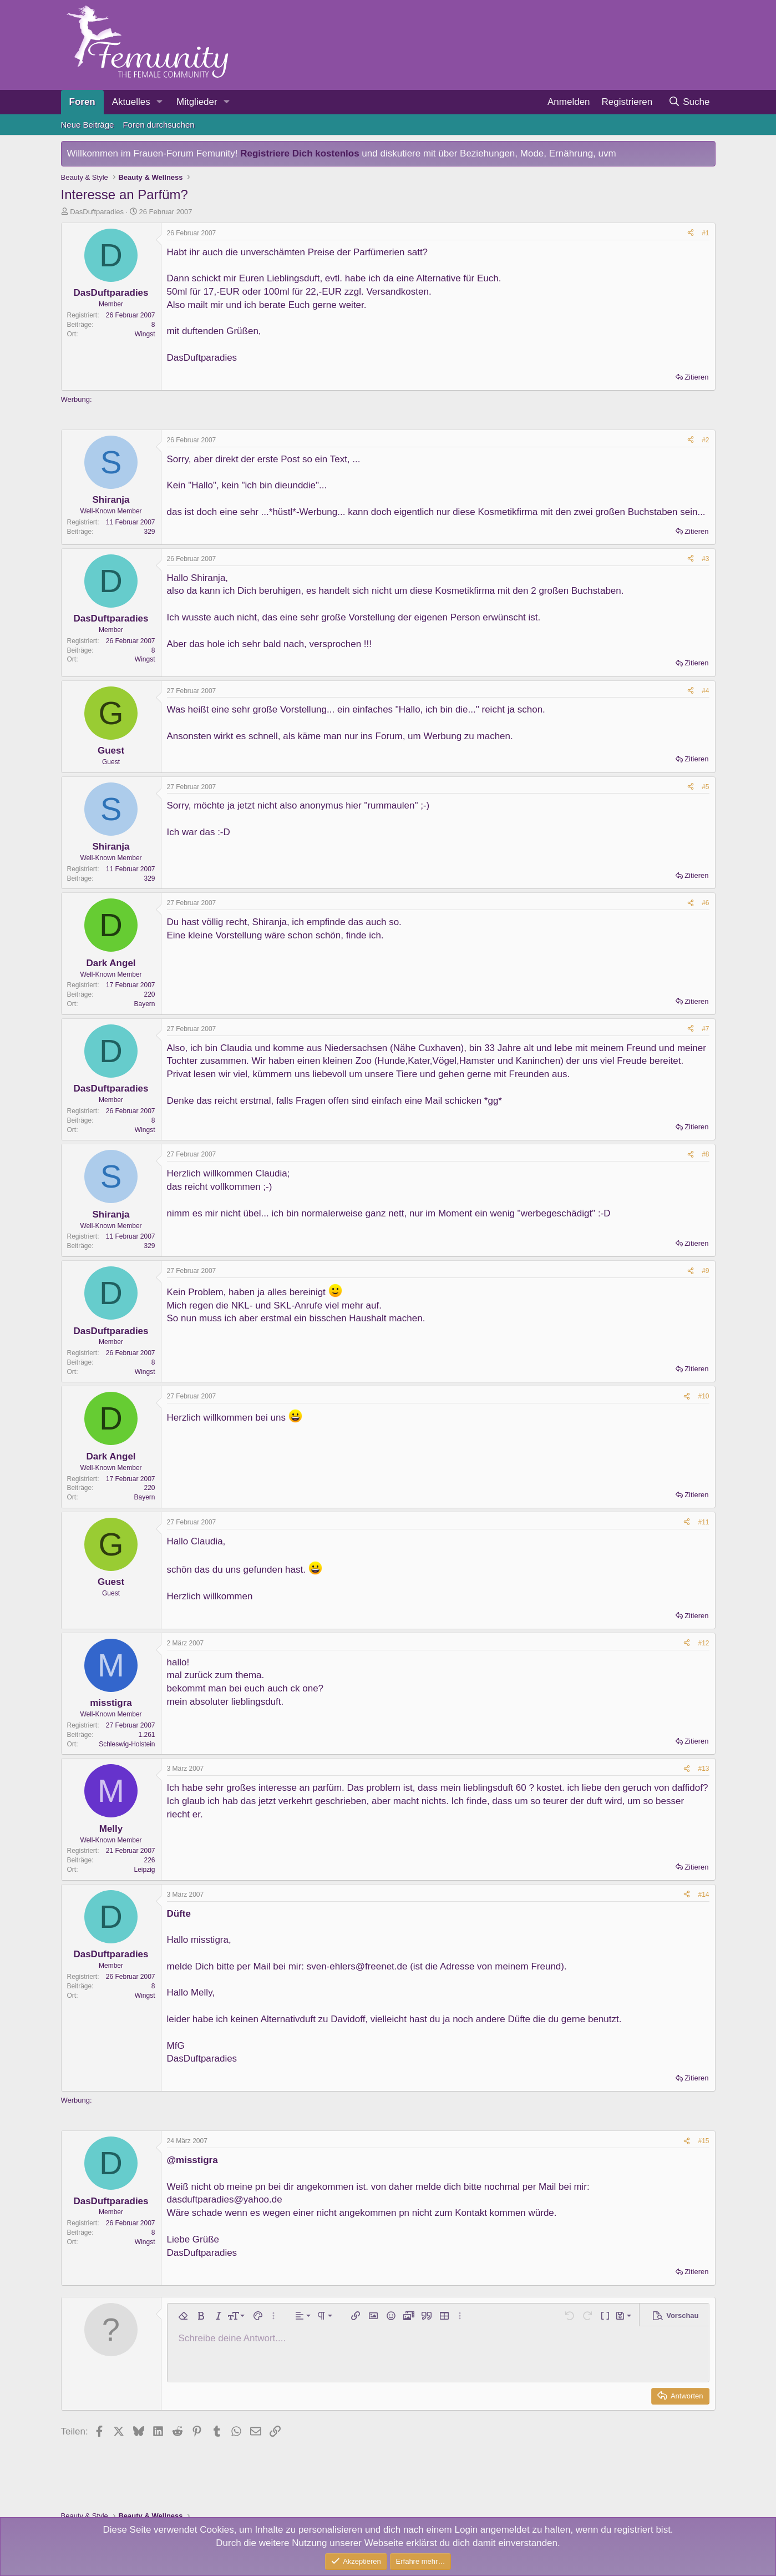 The height and width of the screenshot is (2576, 776). I want to click on Bayern, so click(144, 1004).